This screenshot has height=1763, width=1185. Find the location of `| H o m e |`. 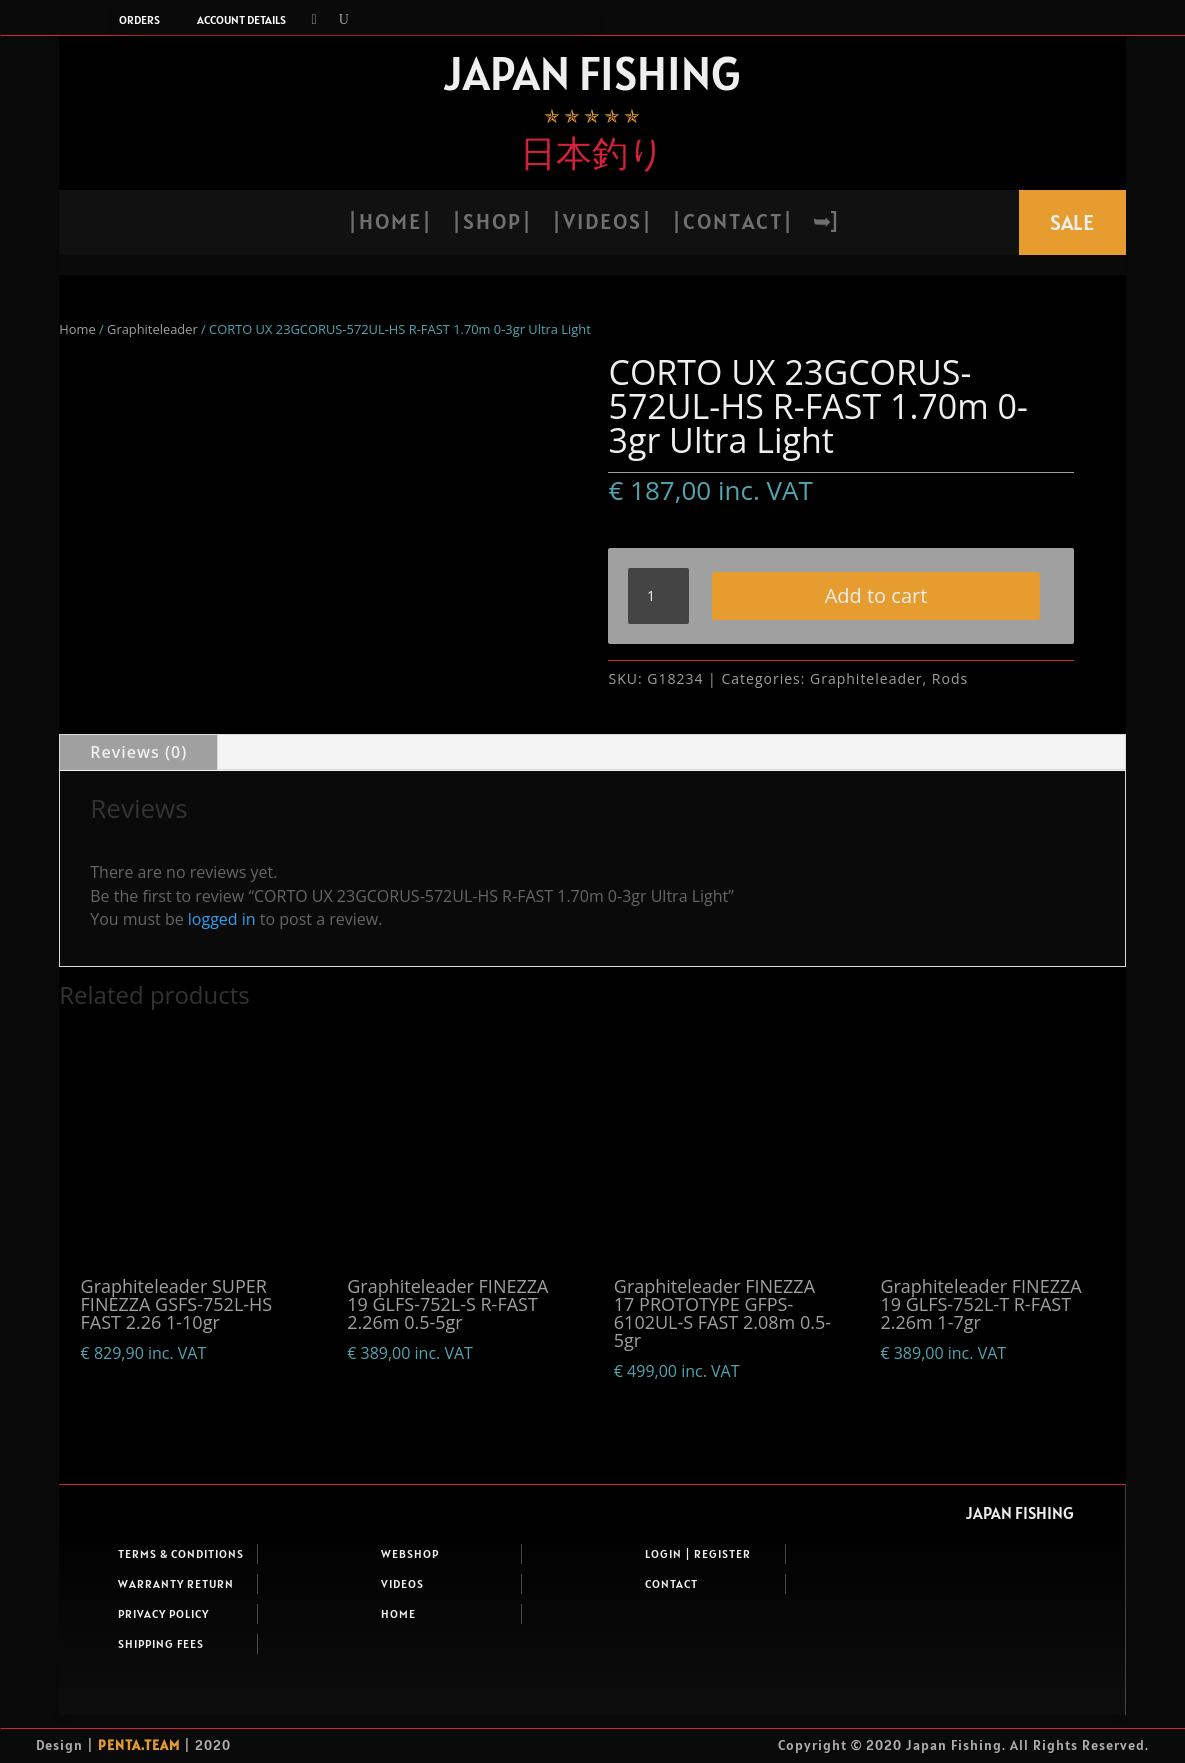

| H o m e | is located at coordinates (389, 224).